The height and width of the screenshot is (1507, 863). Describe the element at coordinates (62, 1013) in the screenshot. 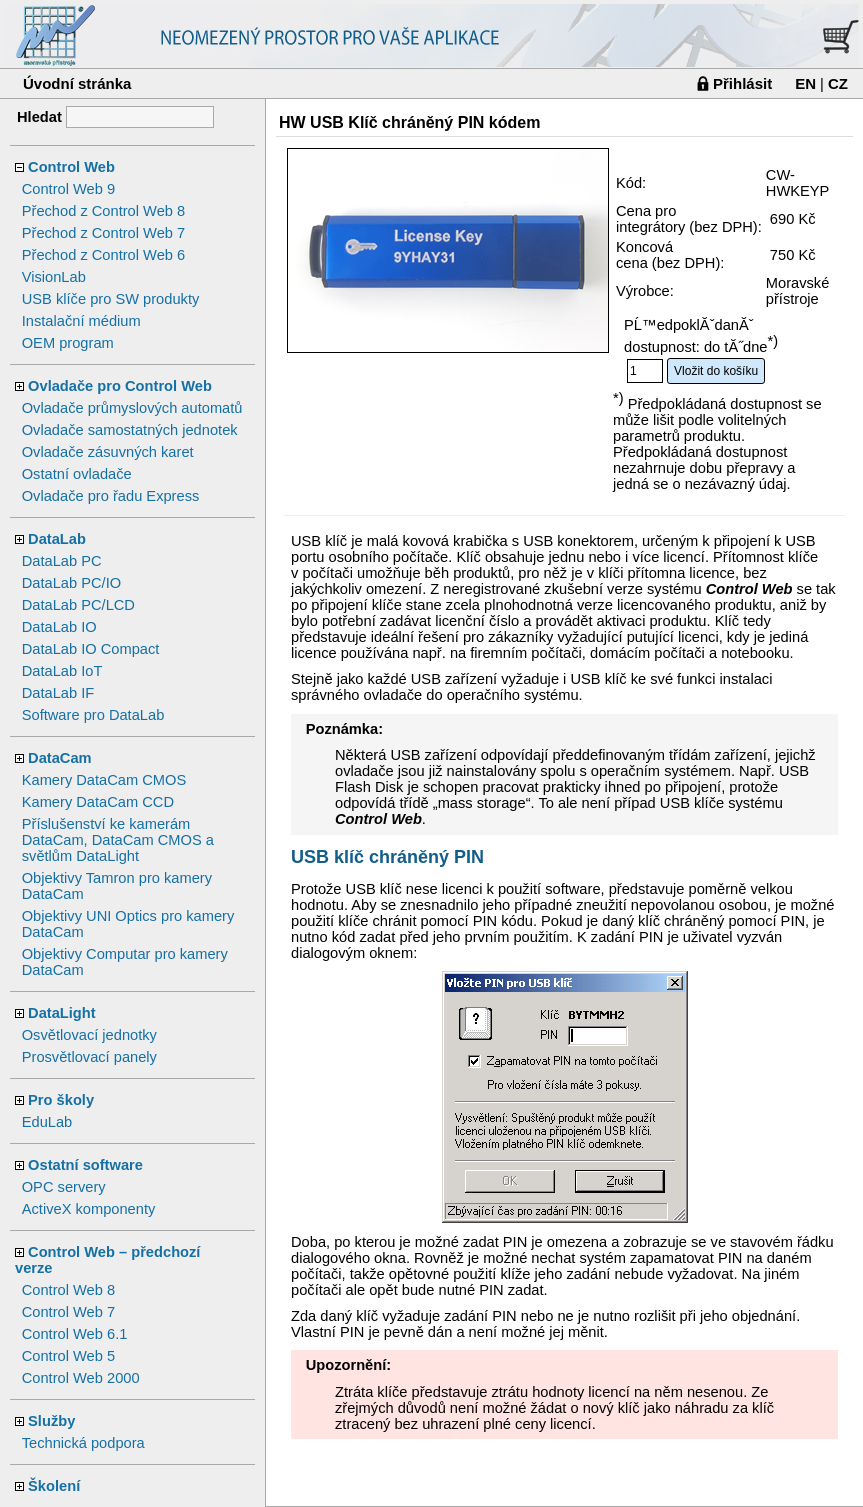

I see `DataLight` at that location.